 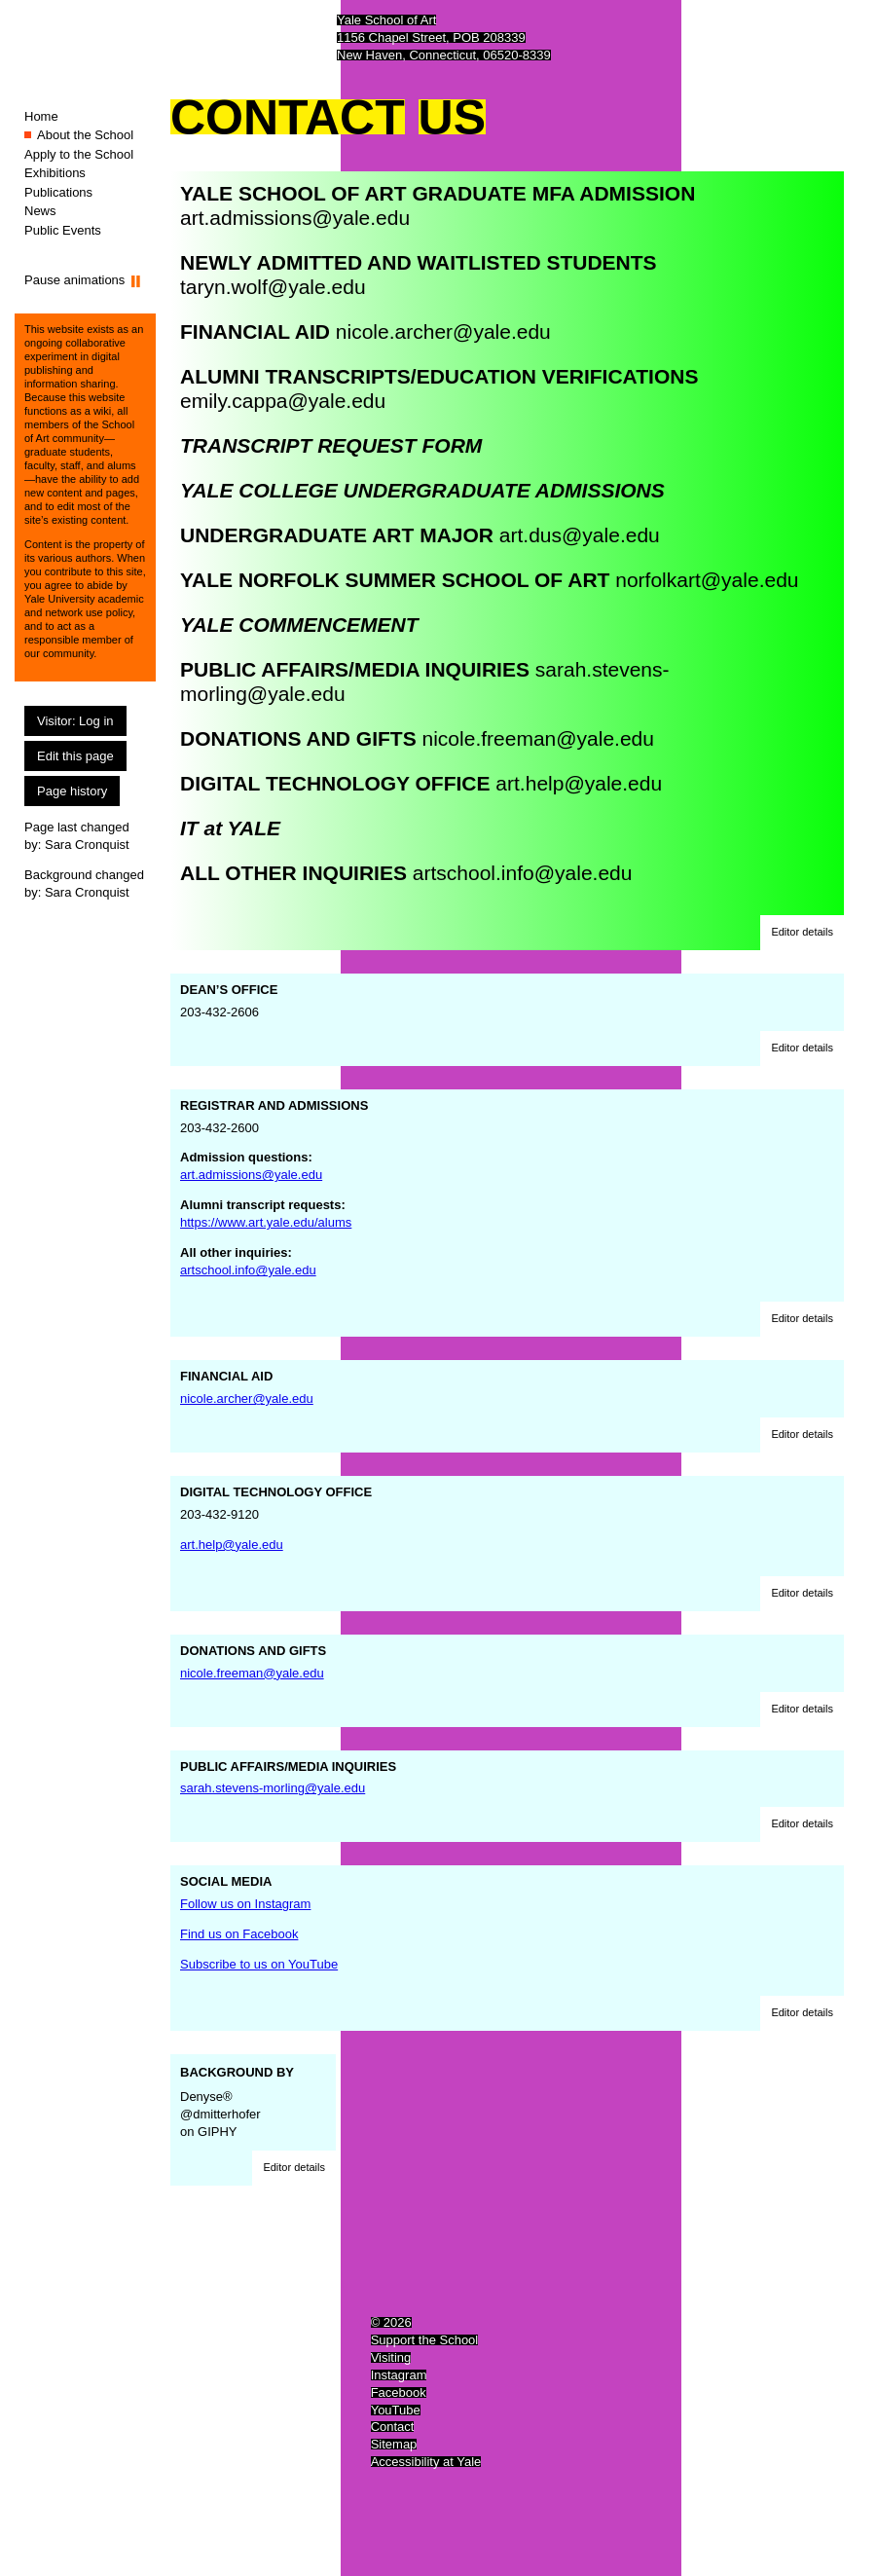 I want to click on Accessibility at Yale, so click(x=426, y=2461).